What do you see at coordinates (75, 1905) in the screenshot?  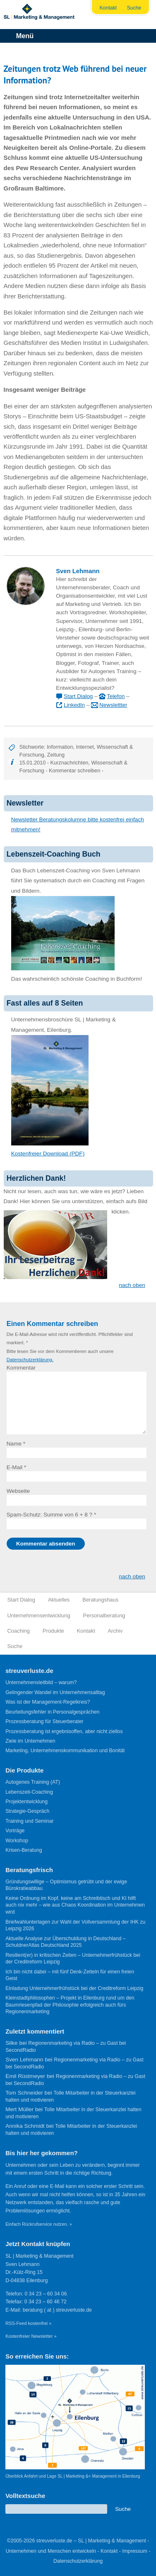 I see `Keine Ordnung im Kopf, keine am Schreibtisch und KI hilft auch nix mehr – wie aus Chaos Koordination im Unternehmen wird` at bounding box center [75, 1905].